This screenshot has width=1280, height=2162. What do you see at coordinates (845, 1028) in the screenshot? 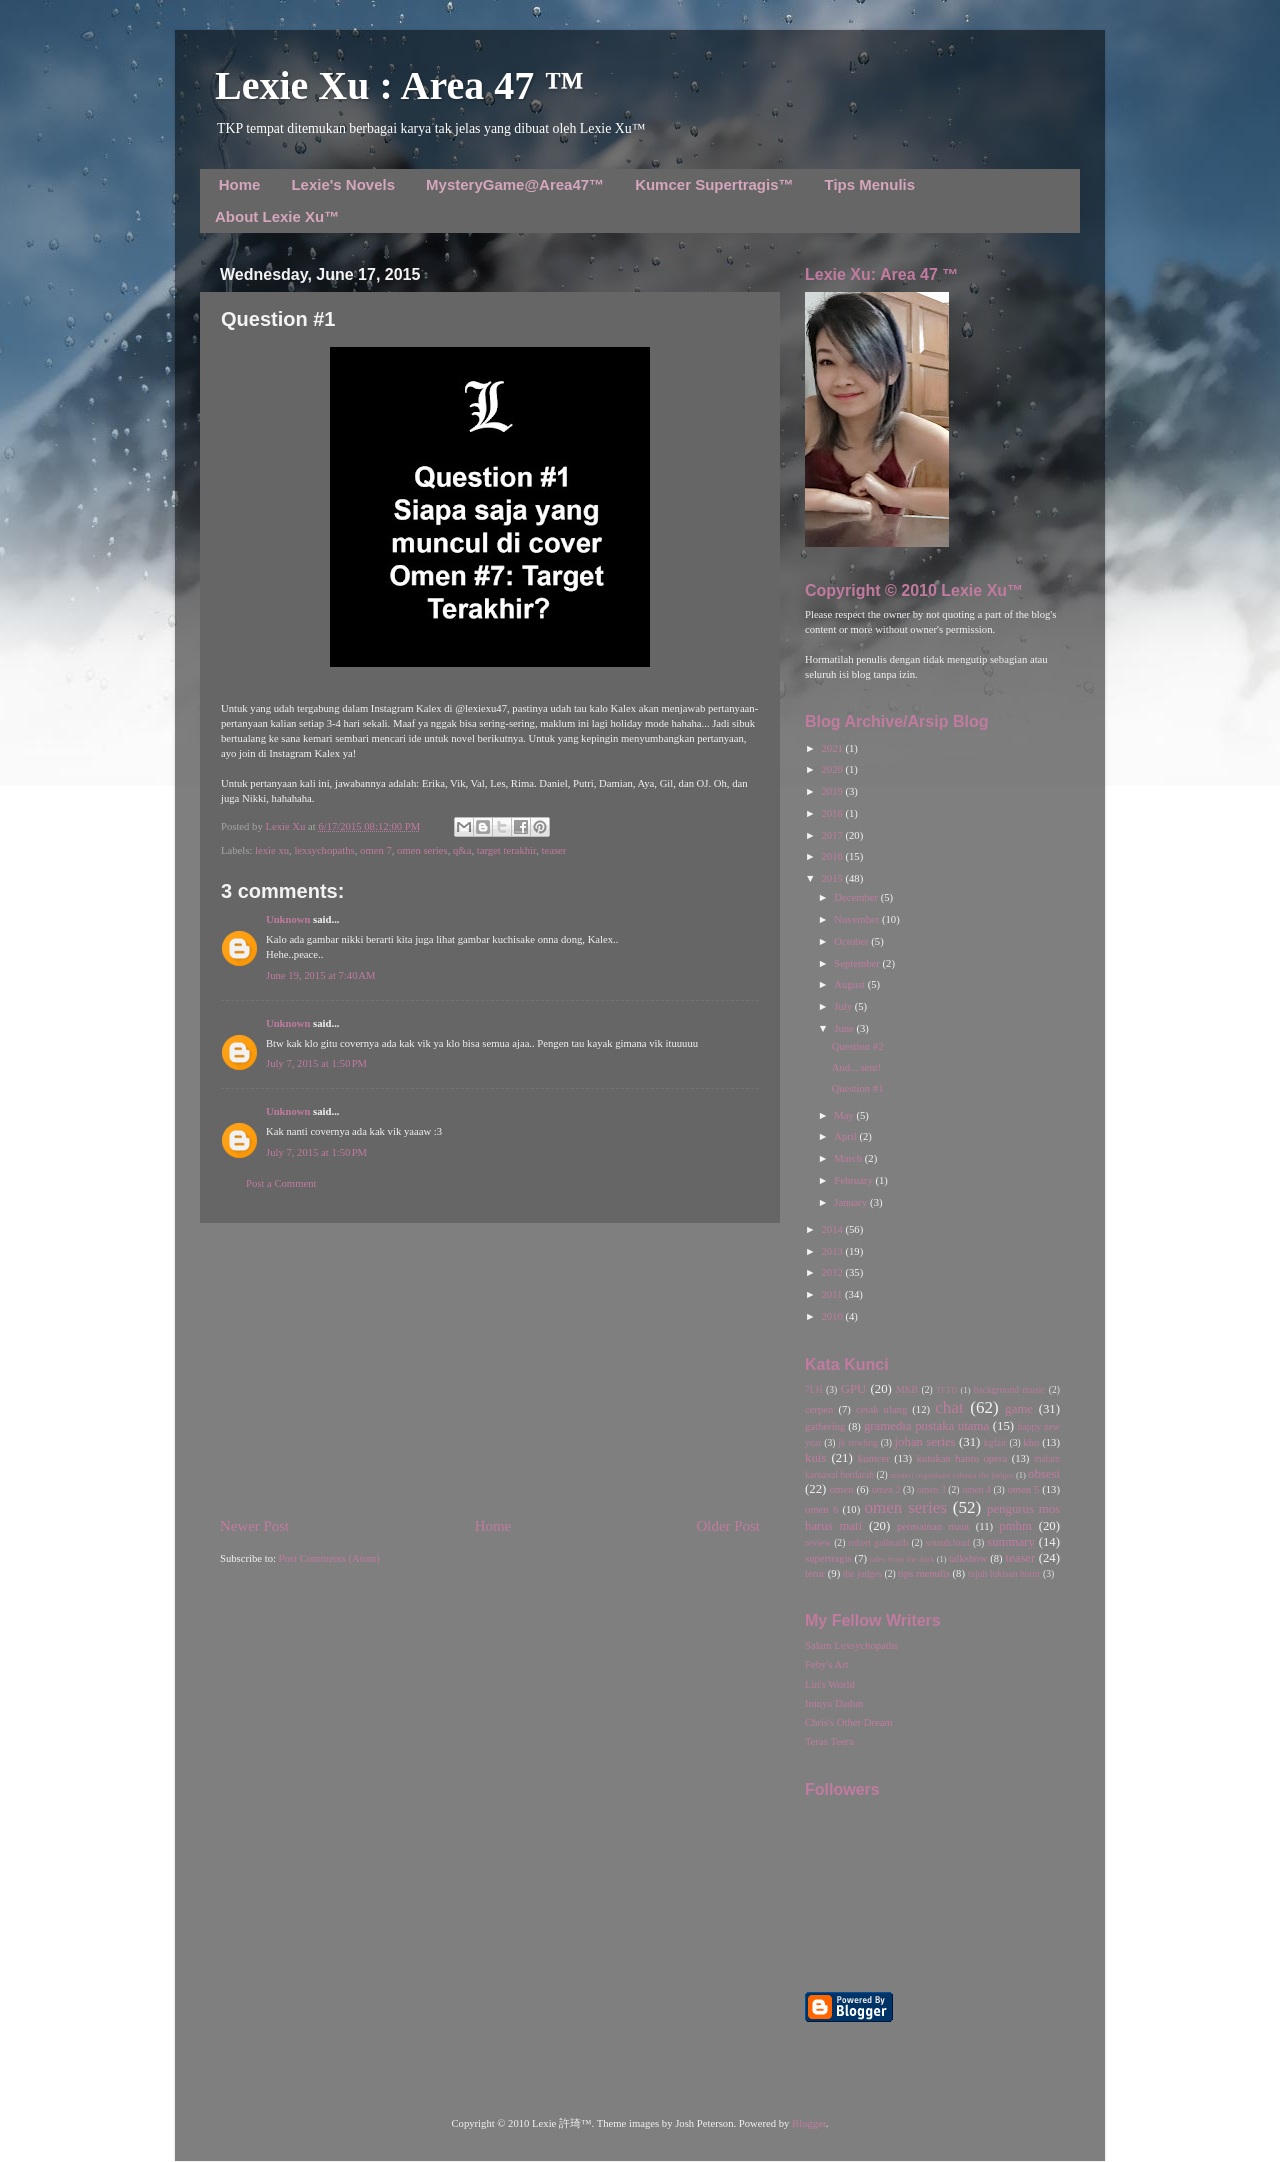
I see `June` at bounding box center [845, 1028].